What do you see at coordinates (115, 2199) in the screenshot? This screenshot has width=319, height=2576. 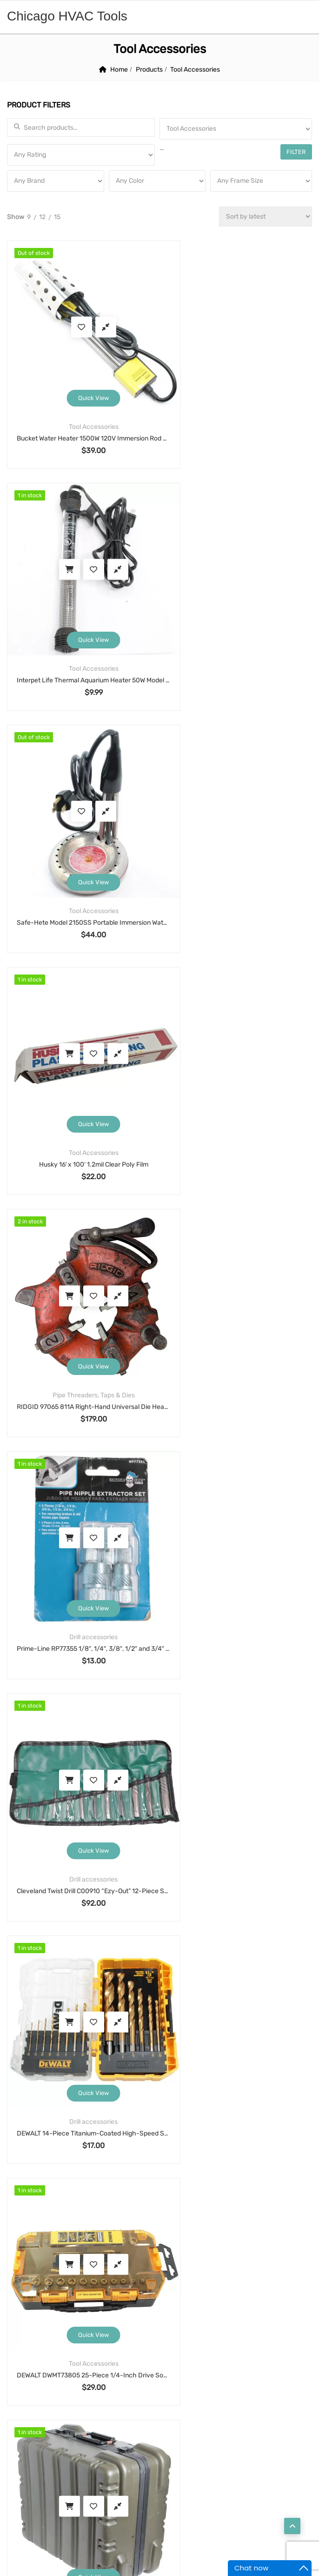 I see `cord [cord (7 products)]` at bounding box center [115, 2199].